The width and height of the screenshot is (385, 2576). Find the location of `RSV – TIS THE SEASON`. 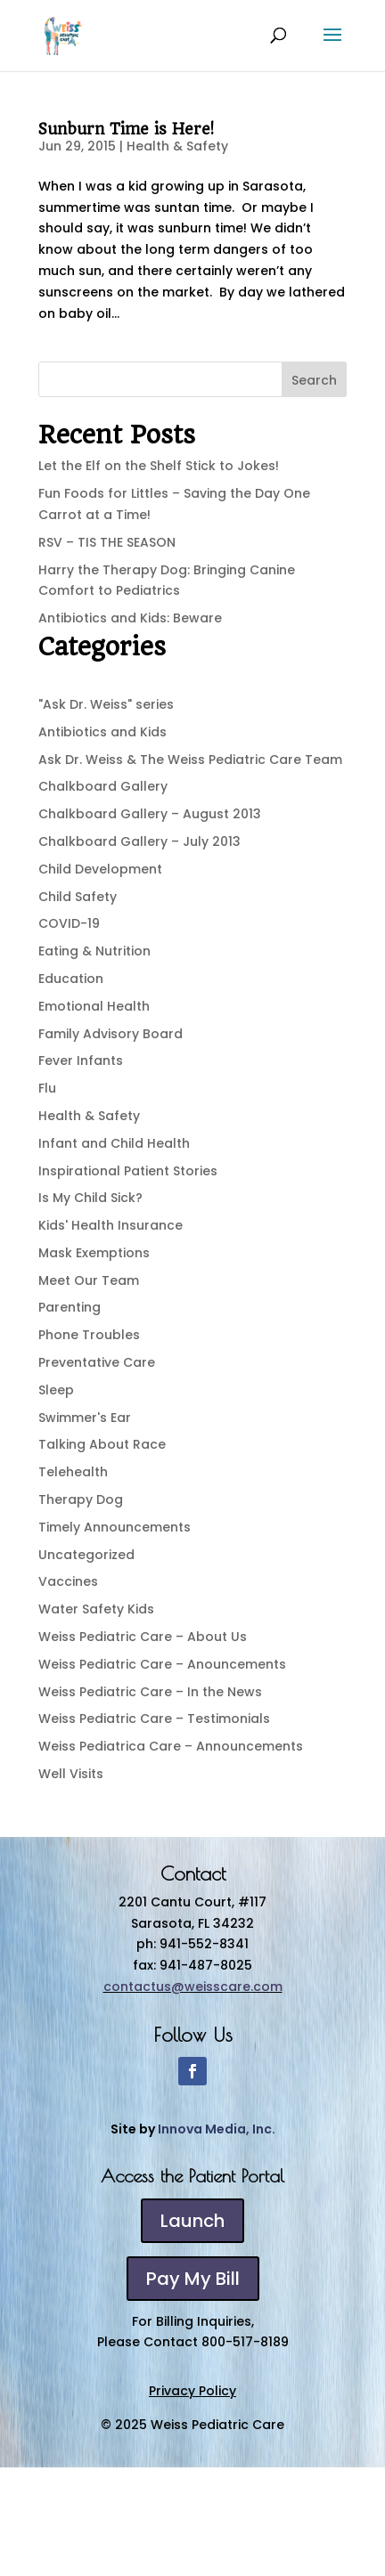

RSV – TIS THE SEASON is located at coordinates (107, 542).